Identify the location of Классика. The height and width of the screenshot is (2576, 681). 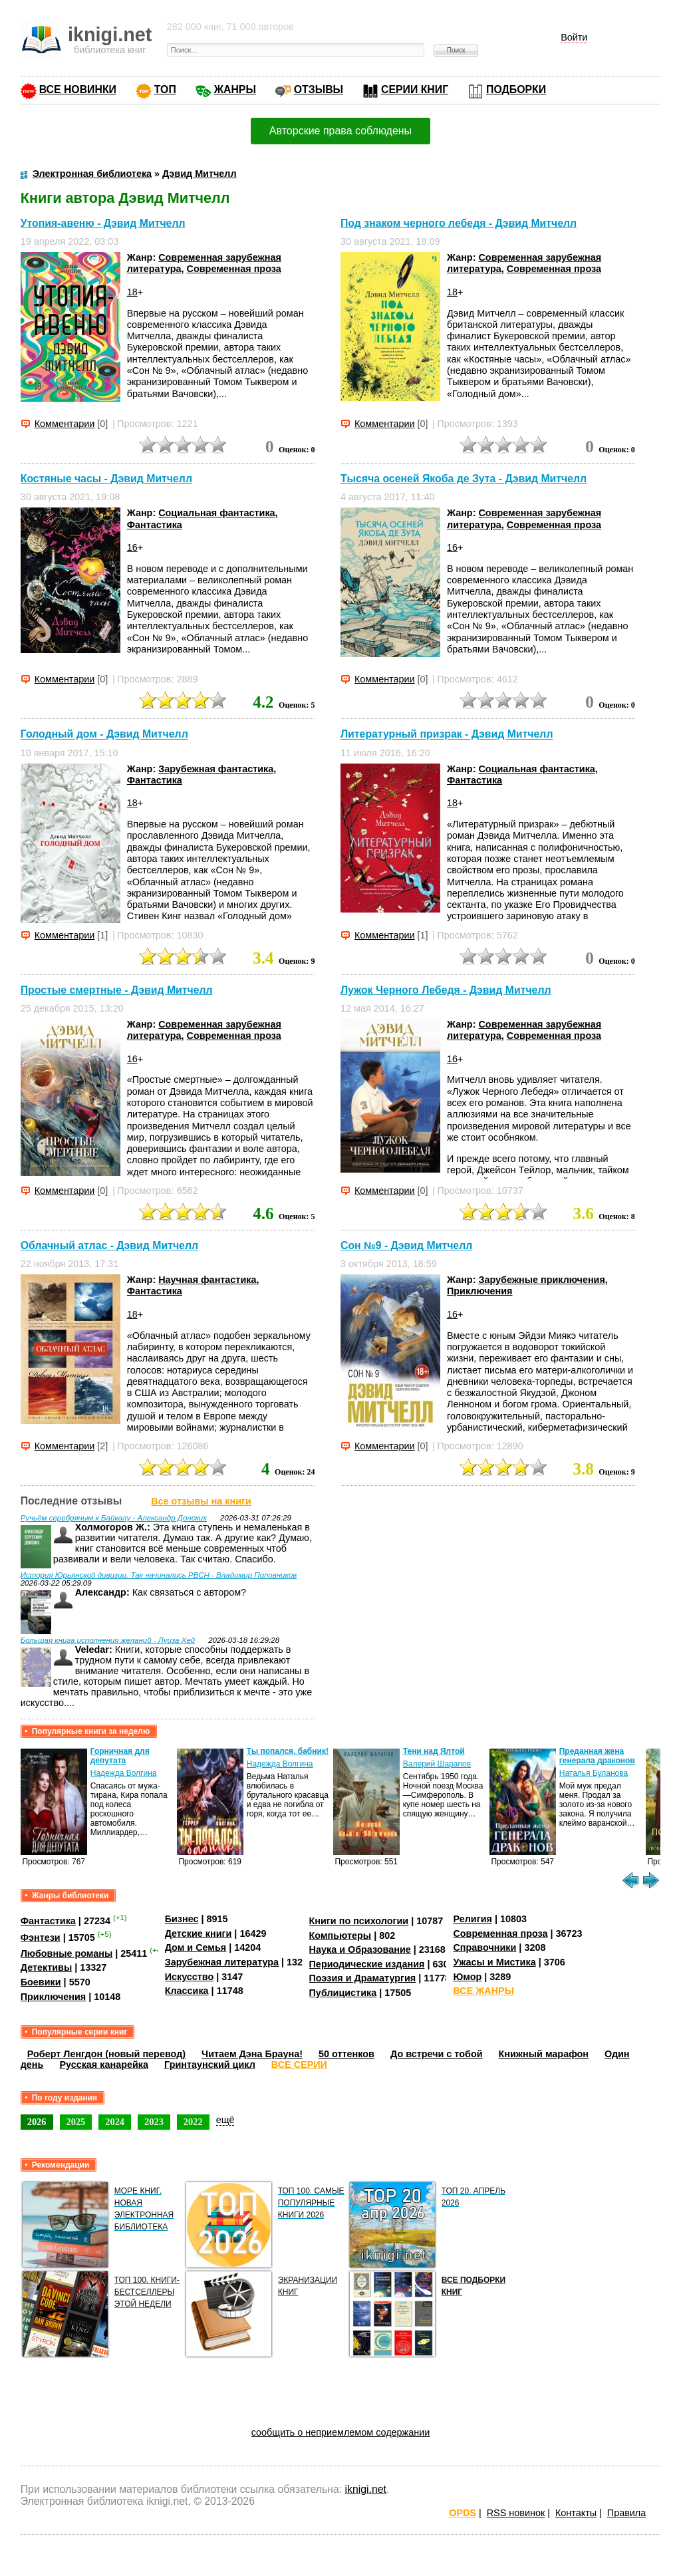
(187, 1990).